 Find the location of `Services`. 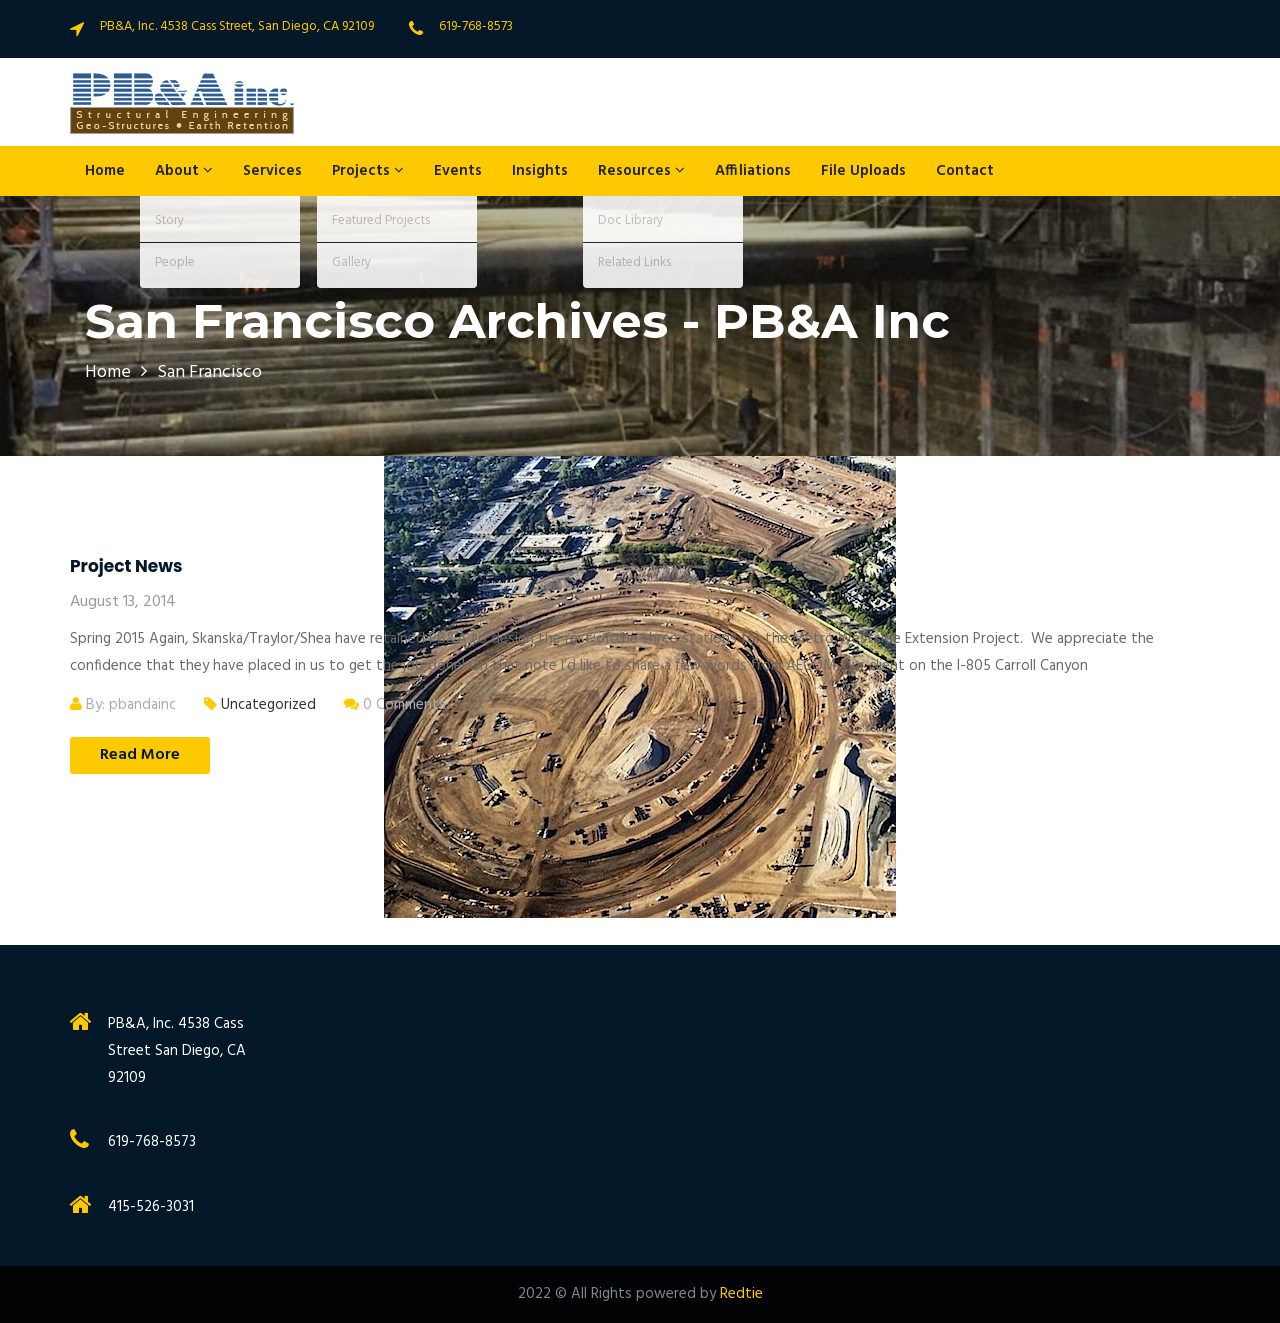

Services is located at coordinates (272, 171).